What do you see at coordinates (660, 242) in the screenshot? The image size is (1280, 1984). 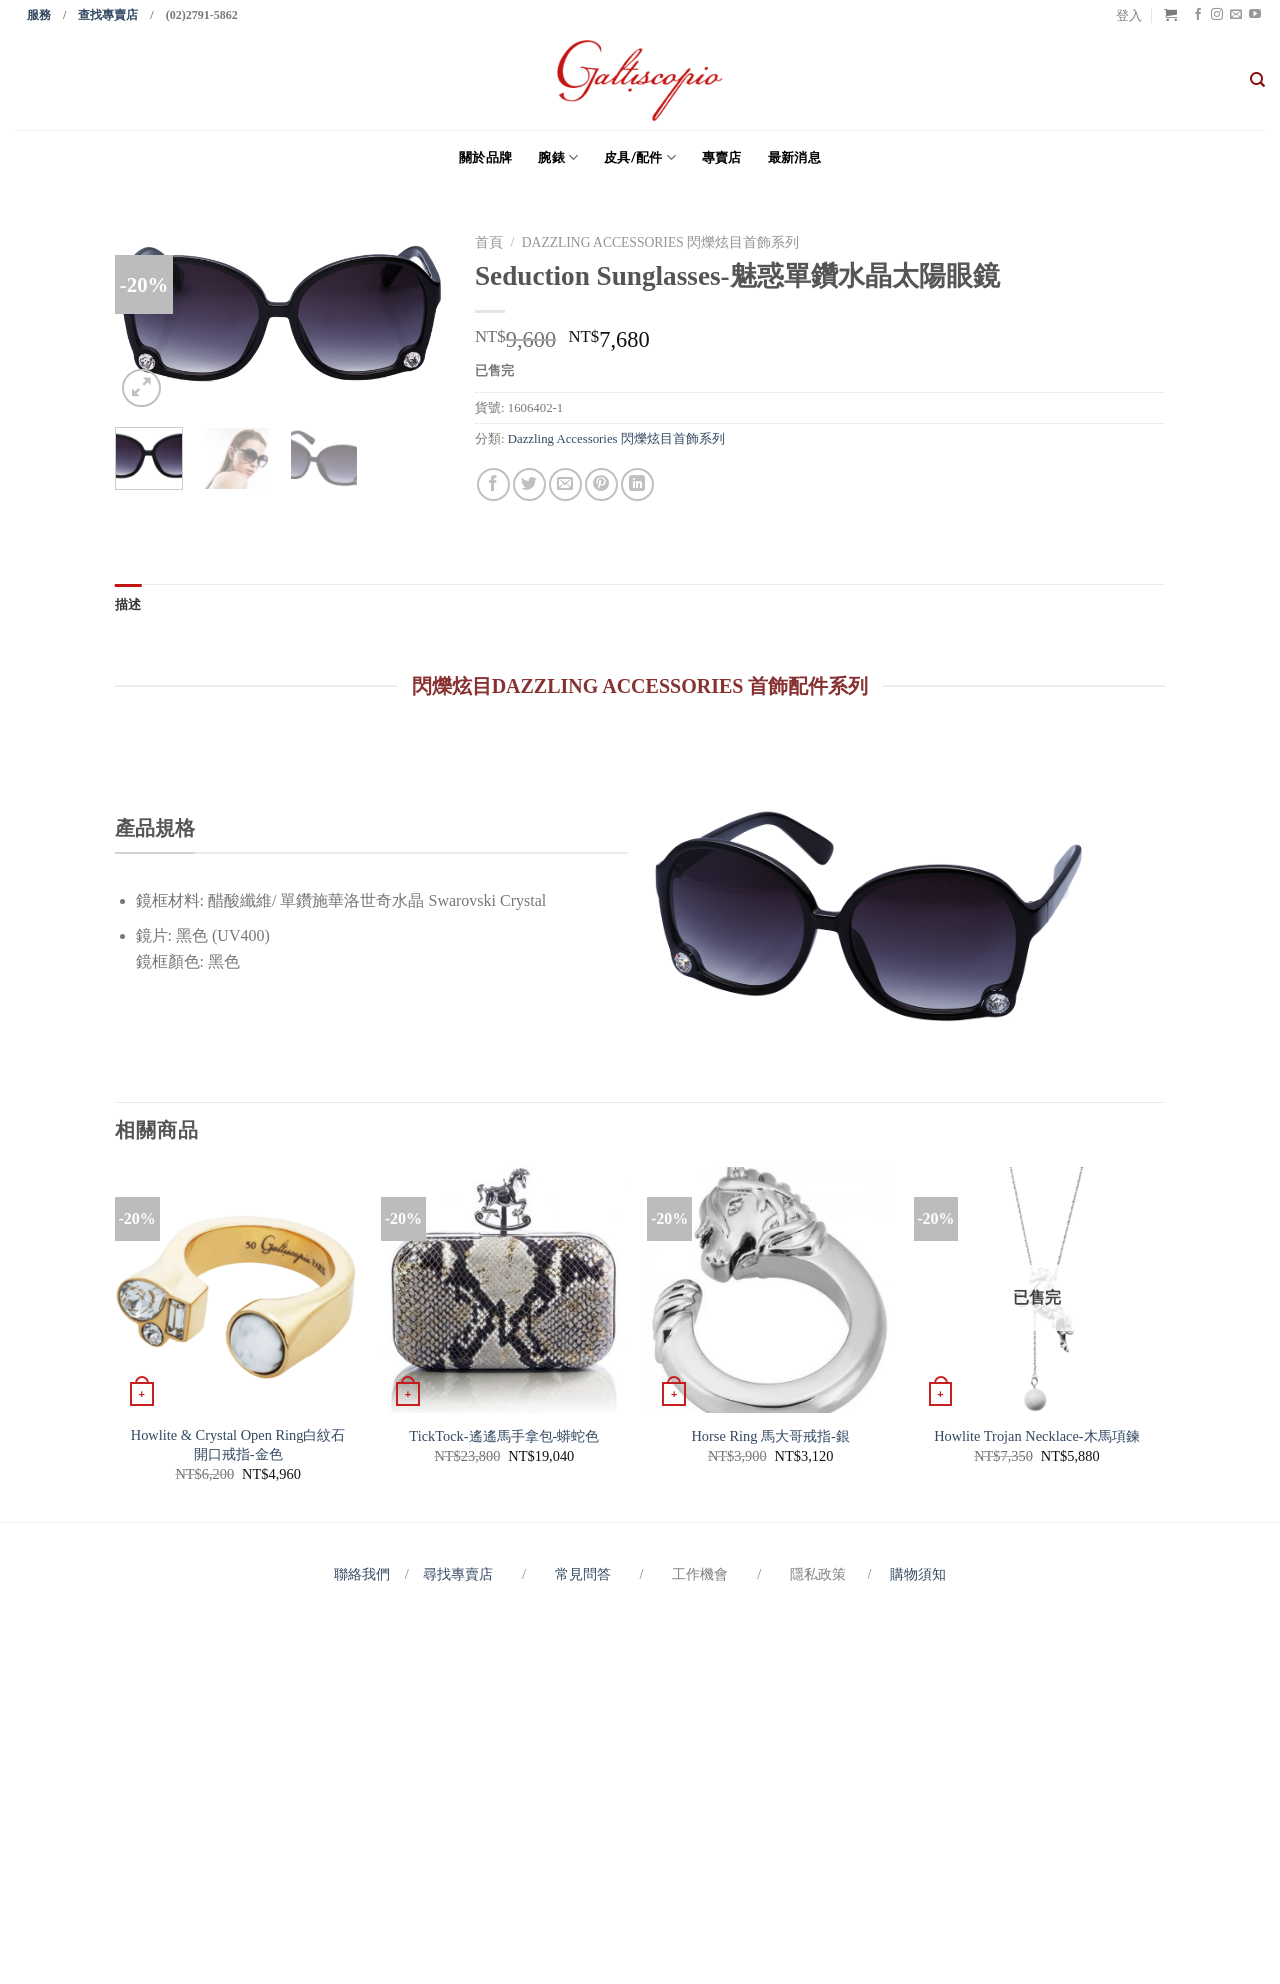 I see `Dazzling Accessories 閃爍炫目首飾系列` at bounding box center [660, 242].